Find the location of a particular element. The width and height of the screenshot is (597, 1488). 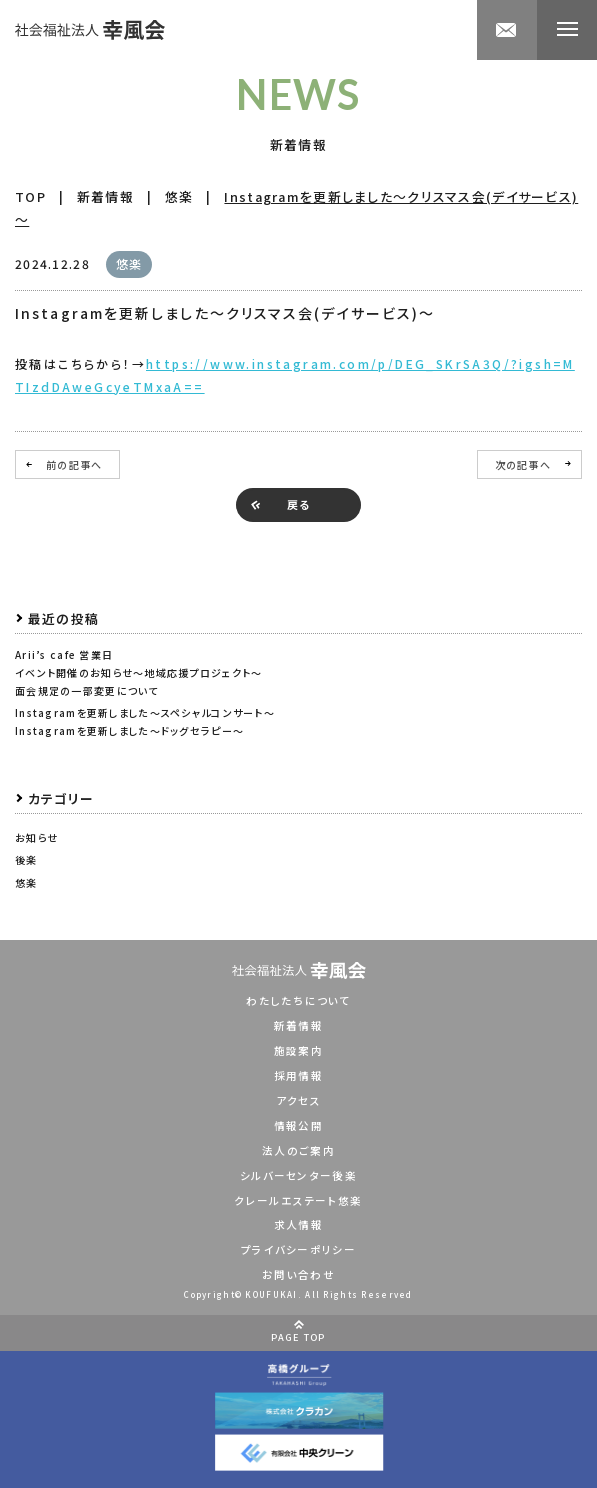

求人情報 is located at coordinates (298, 1224).